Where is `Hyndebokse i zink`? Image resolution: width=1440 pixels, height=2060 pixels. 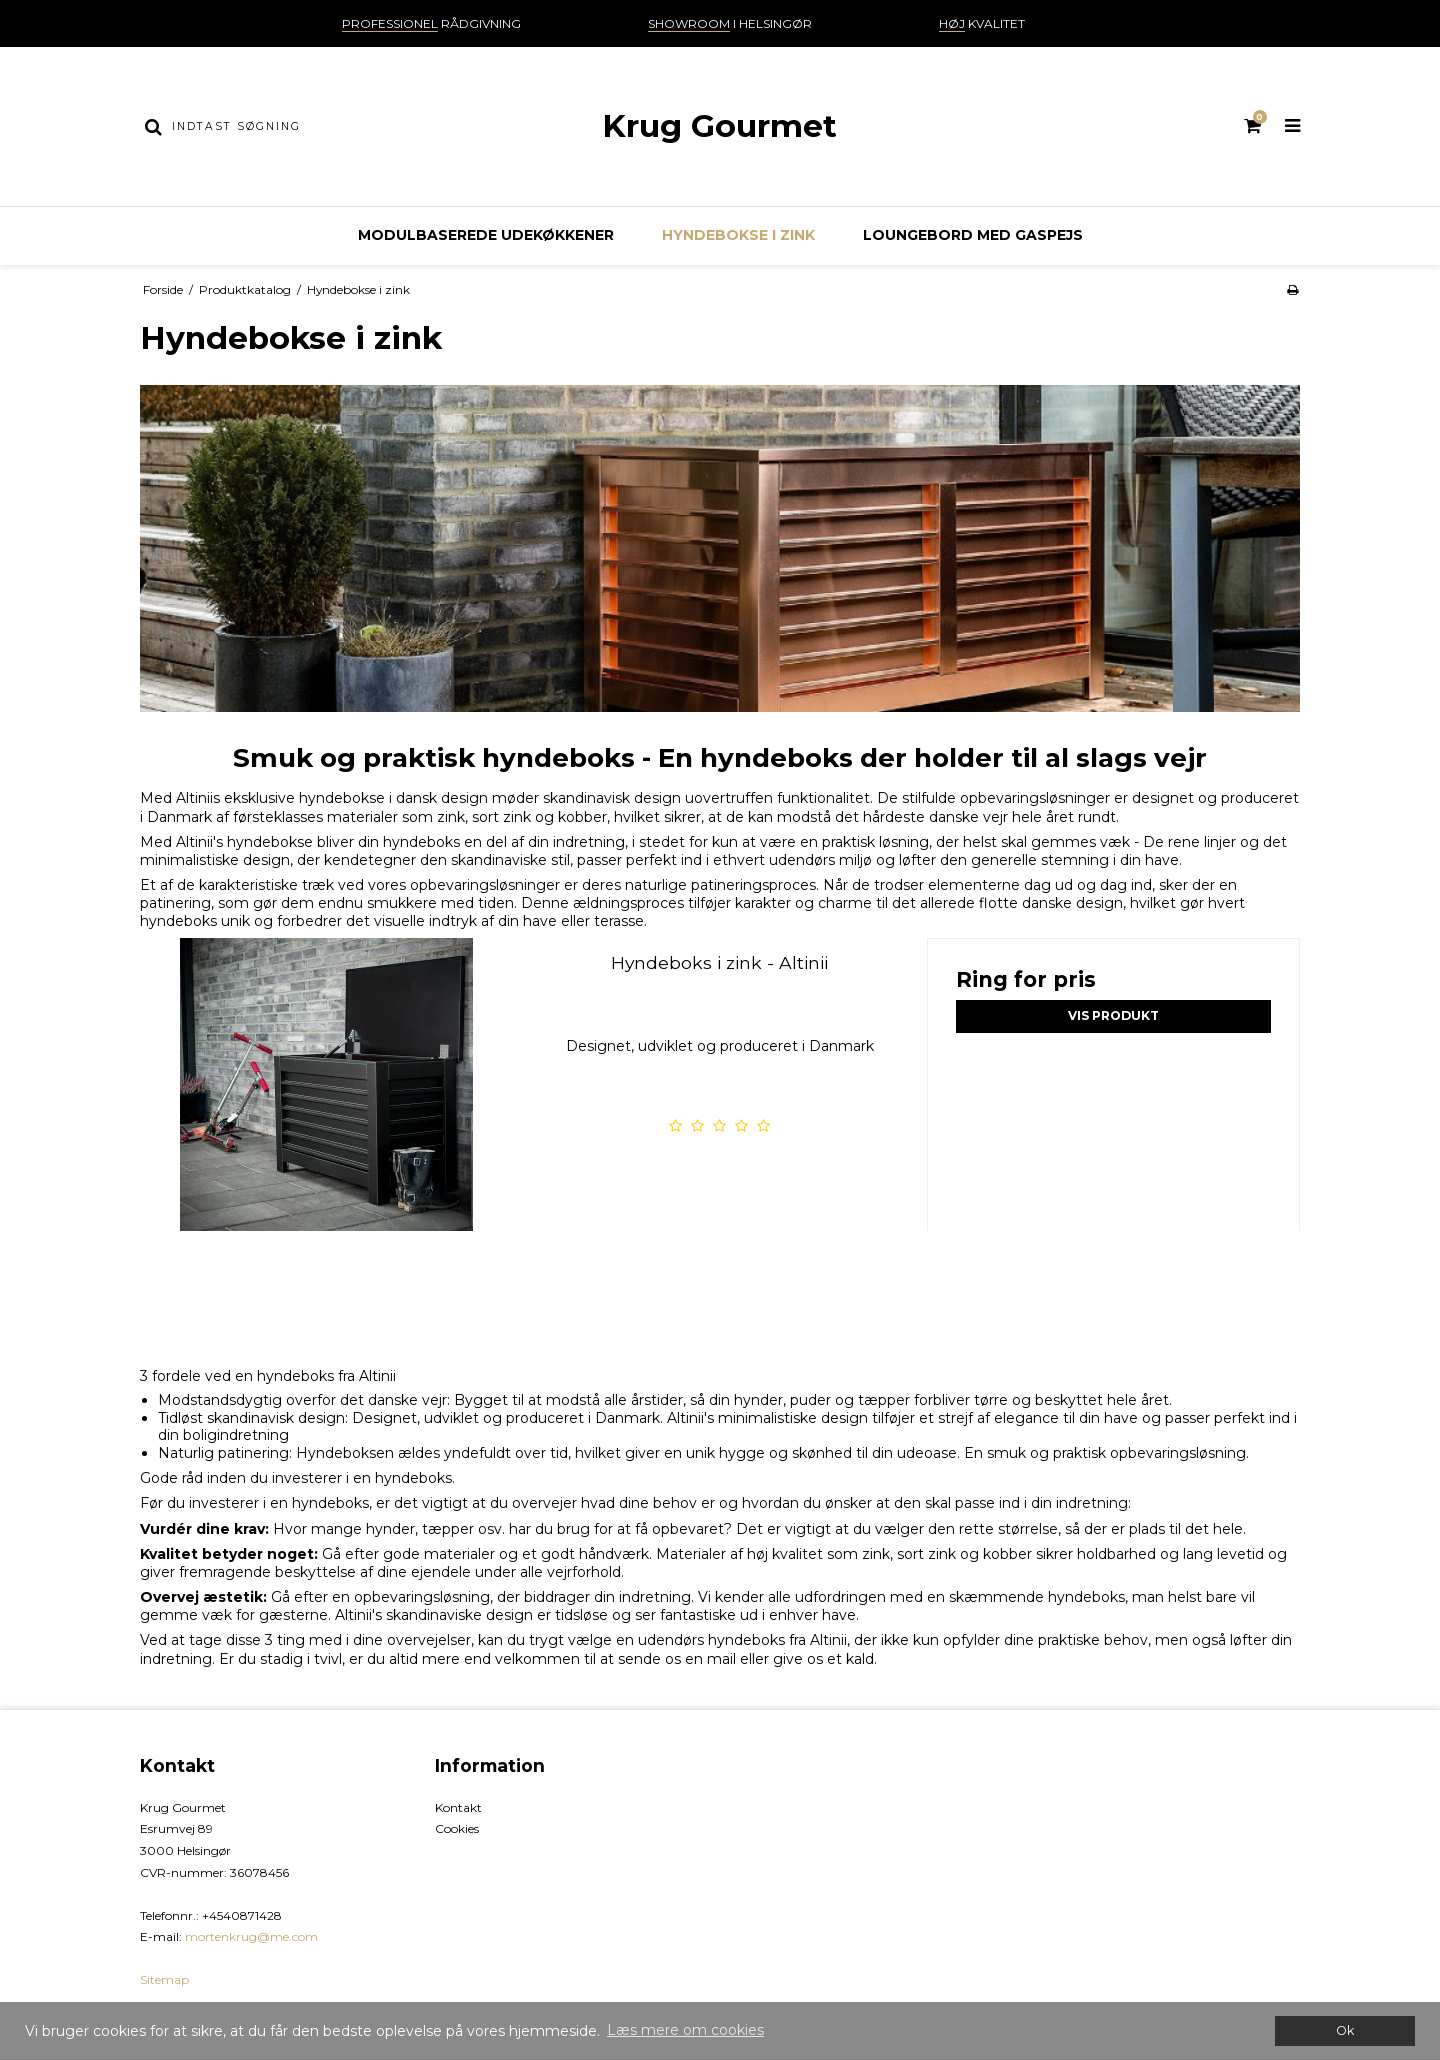
Hyndebokse i zink is located at coordinates (738, 235).